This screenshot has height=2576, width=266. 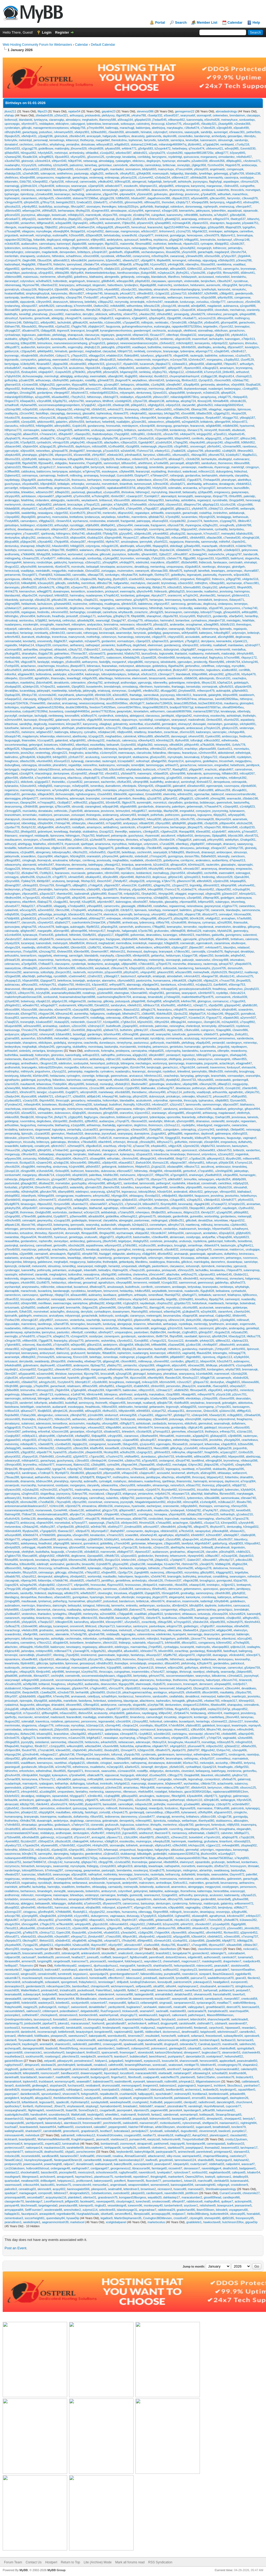 I want to click on tuloefcxde, so click(x=179, y=1034).